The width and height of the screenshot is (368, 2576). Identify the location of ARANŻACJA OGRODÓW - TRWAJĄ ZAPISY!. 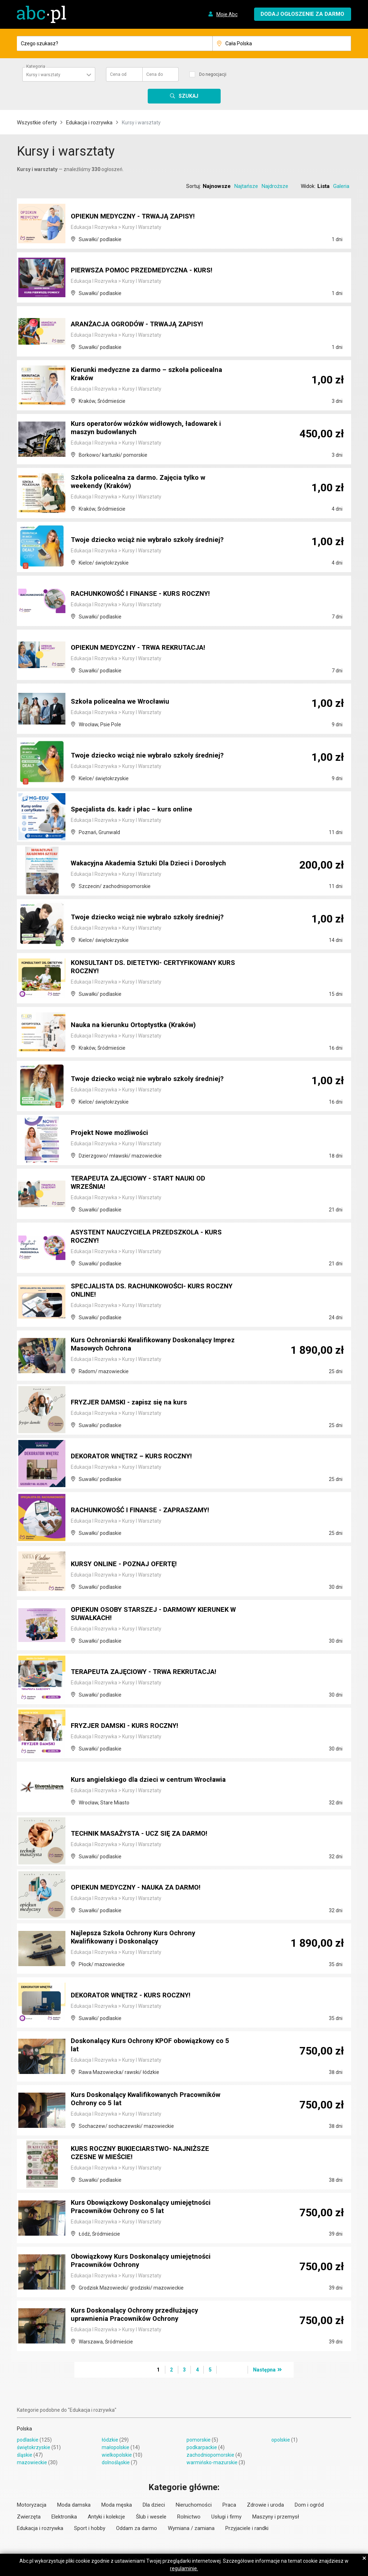
(144, 324).